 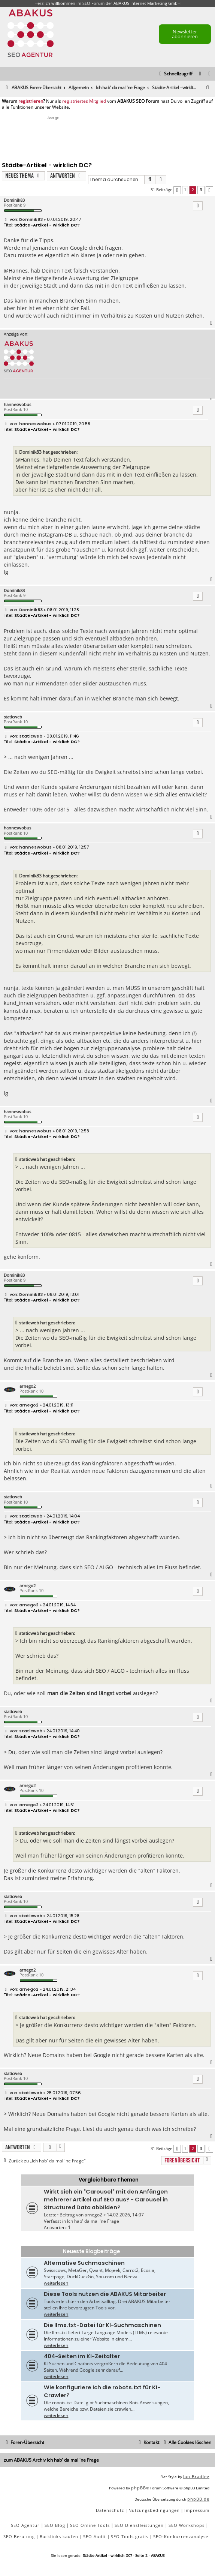 What do you see at coordinates (56, 2283) in the screenshot?
I see `weiterlesen` at bounding box center [56, 2283].